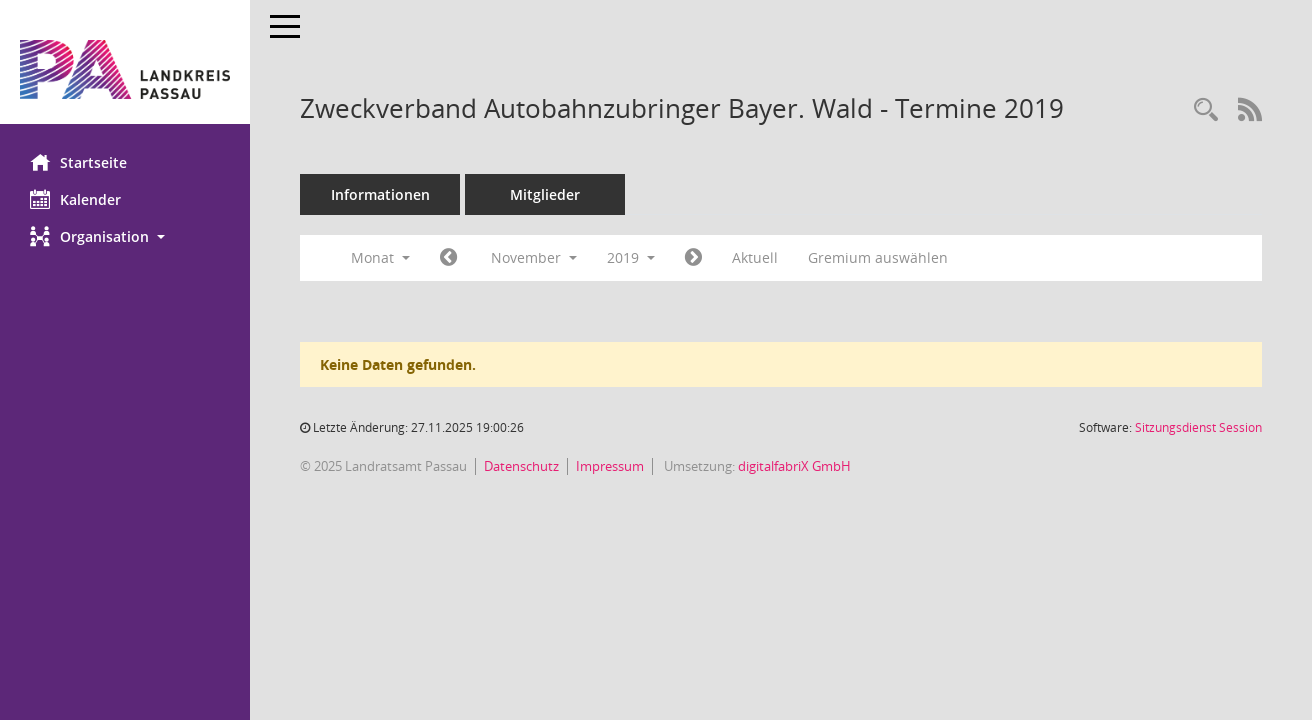 The height and width of the screenshot is (720, 1312). What do you see at coordinates (448, 258) in the screenshot?
I see `[Jahr: 2019 Monat: 10]` at bounding box center [448, 258].